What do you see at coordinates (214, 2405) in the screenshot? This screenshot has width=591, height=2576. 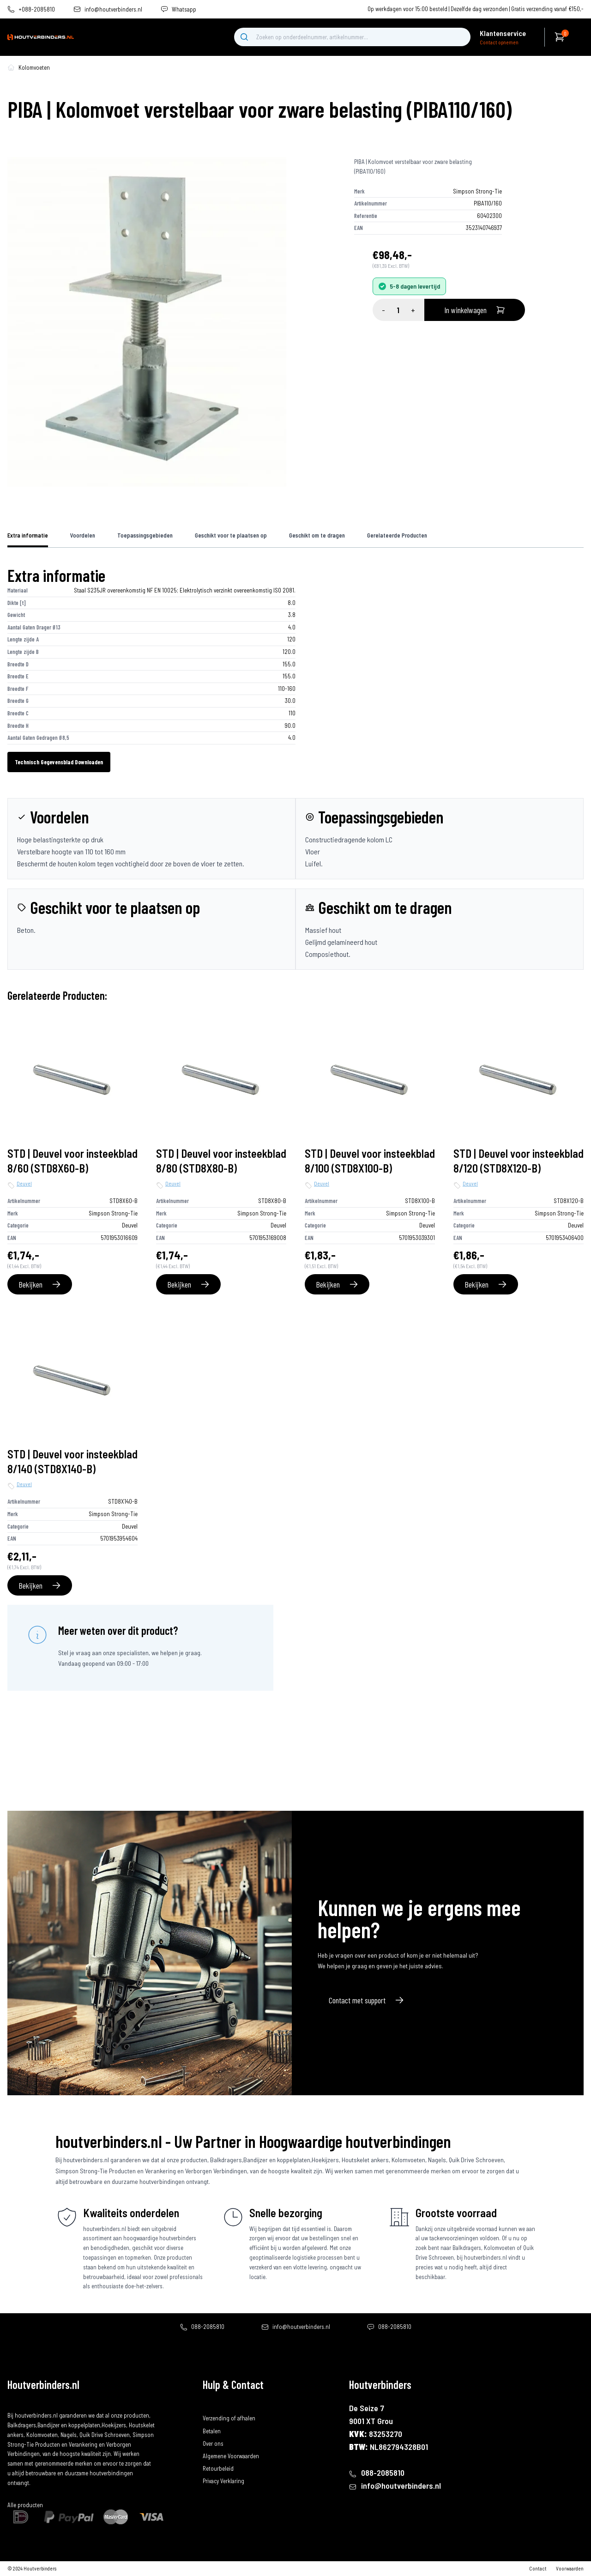 I see `Bestellen` at bounding box center [214, 2405].